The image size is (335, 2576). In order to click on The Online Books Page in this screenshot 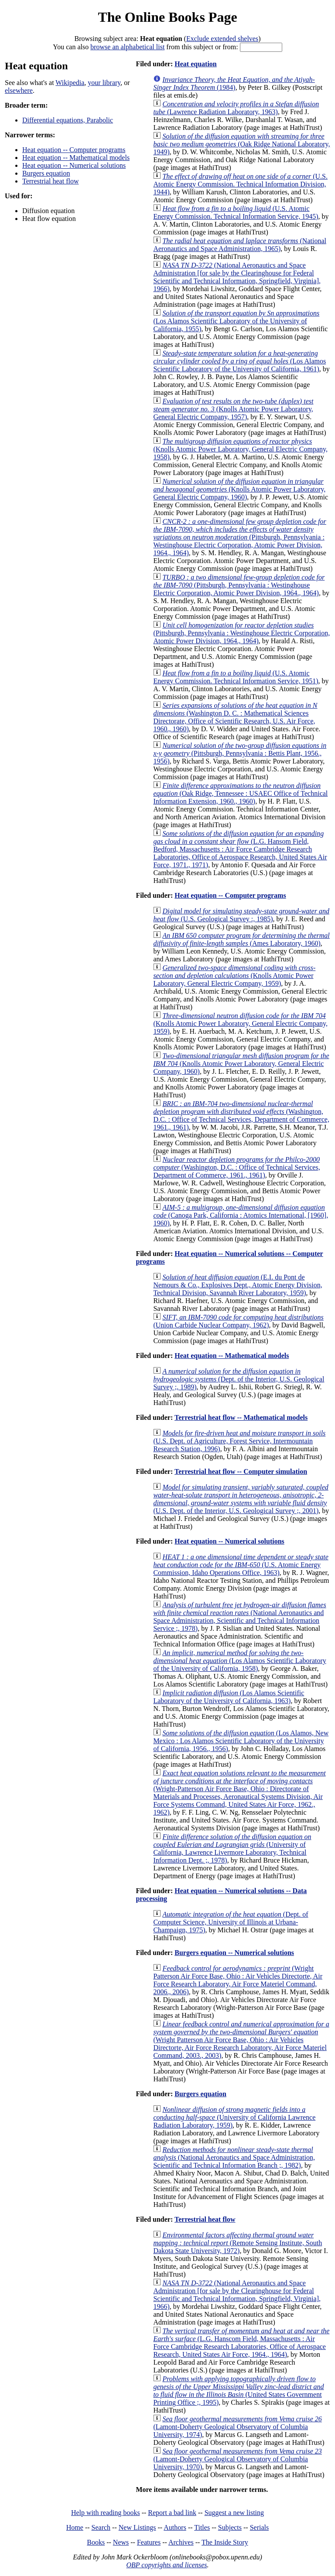, I will do `click(167, 17)`.